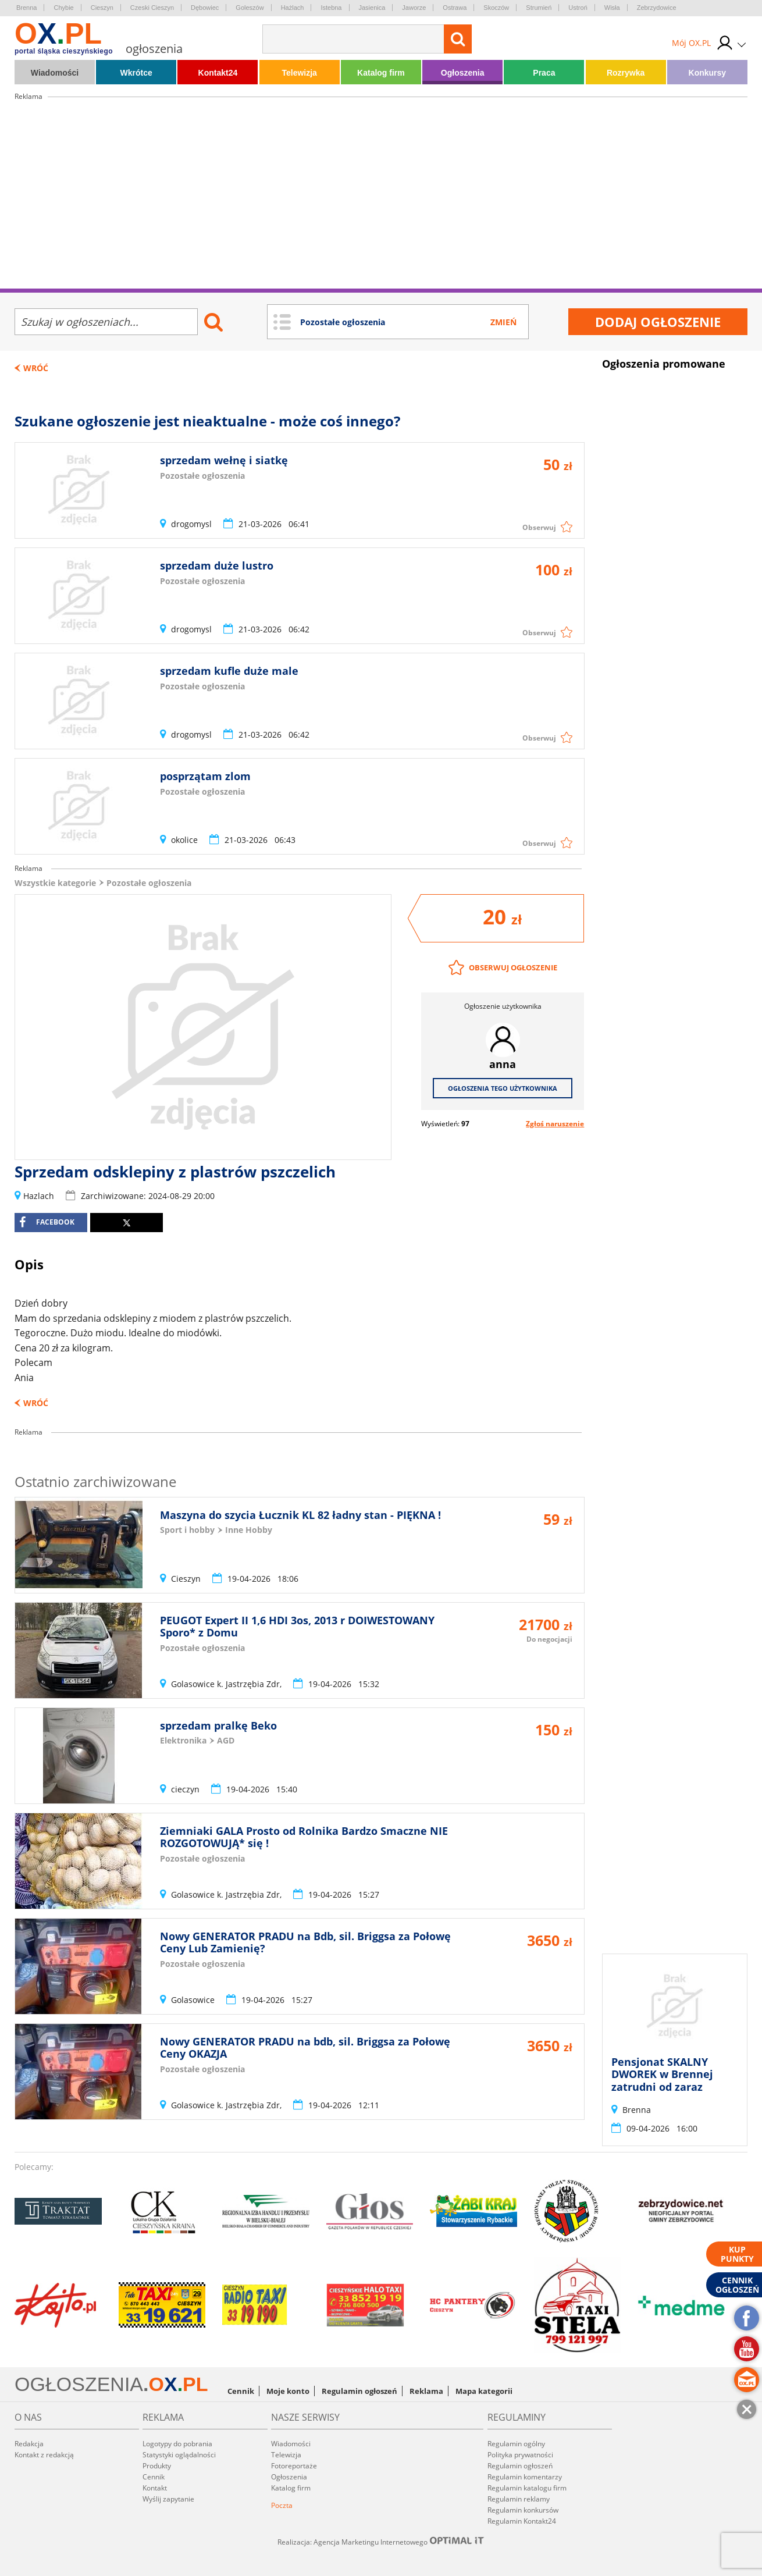  I want to click on Pozostałe ogłoszenia, so click(148, 882).